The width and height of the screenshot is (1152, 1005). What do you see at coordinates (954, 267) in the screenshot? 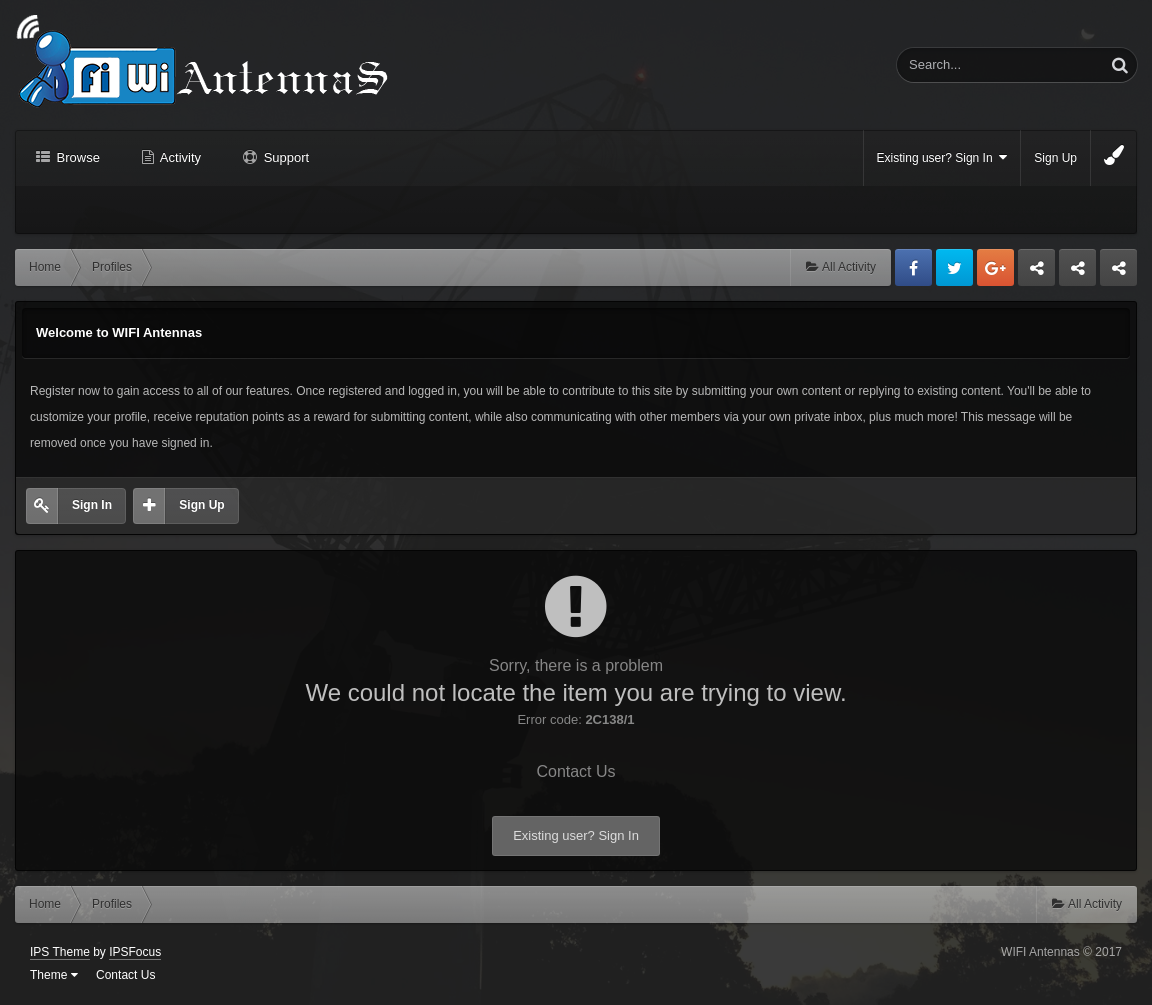
I see `Twitter` at bounding box center [954, 267].